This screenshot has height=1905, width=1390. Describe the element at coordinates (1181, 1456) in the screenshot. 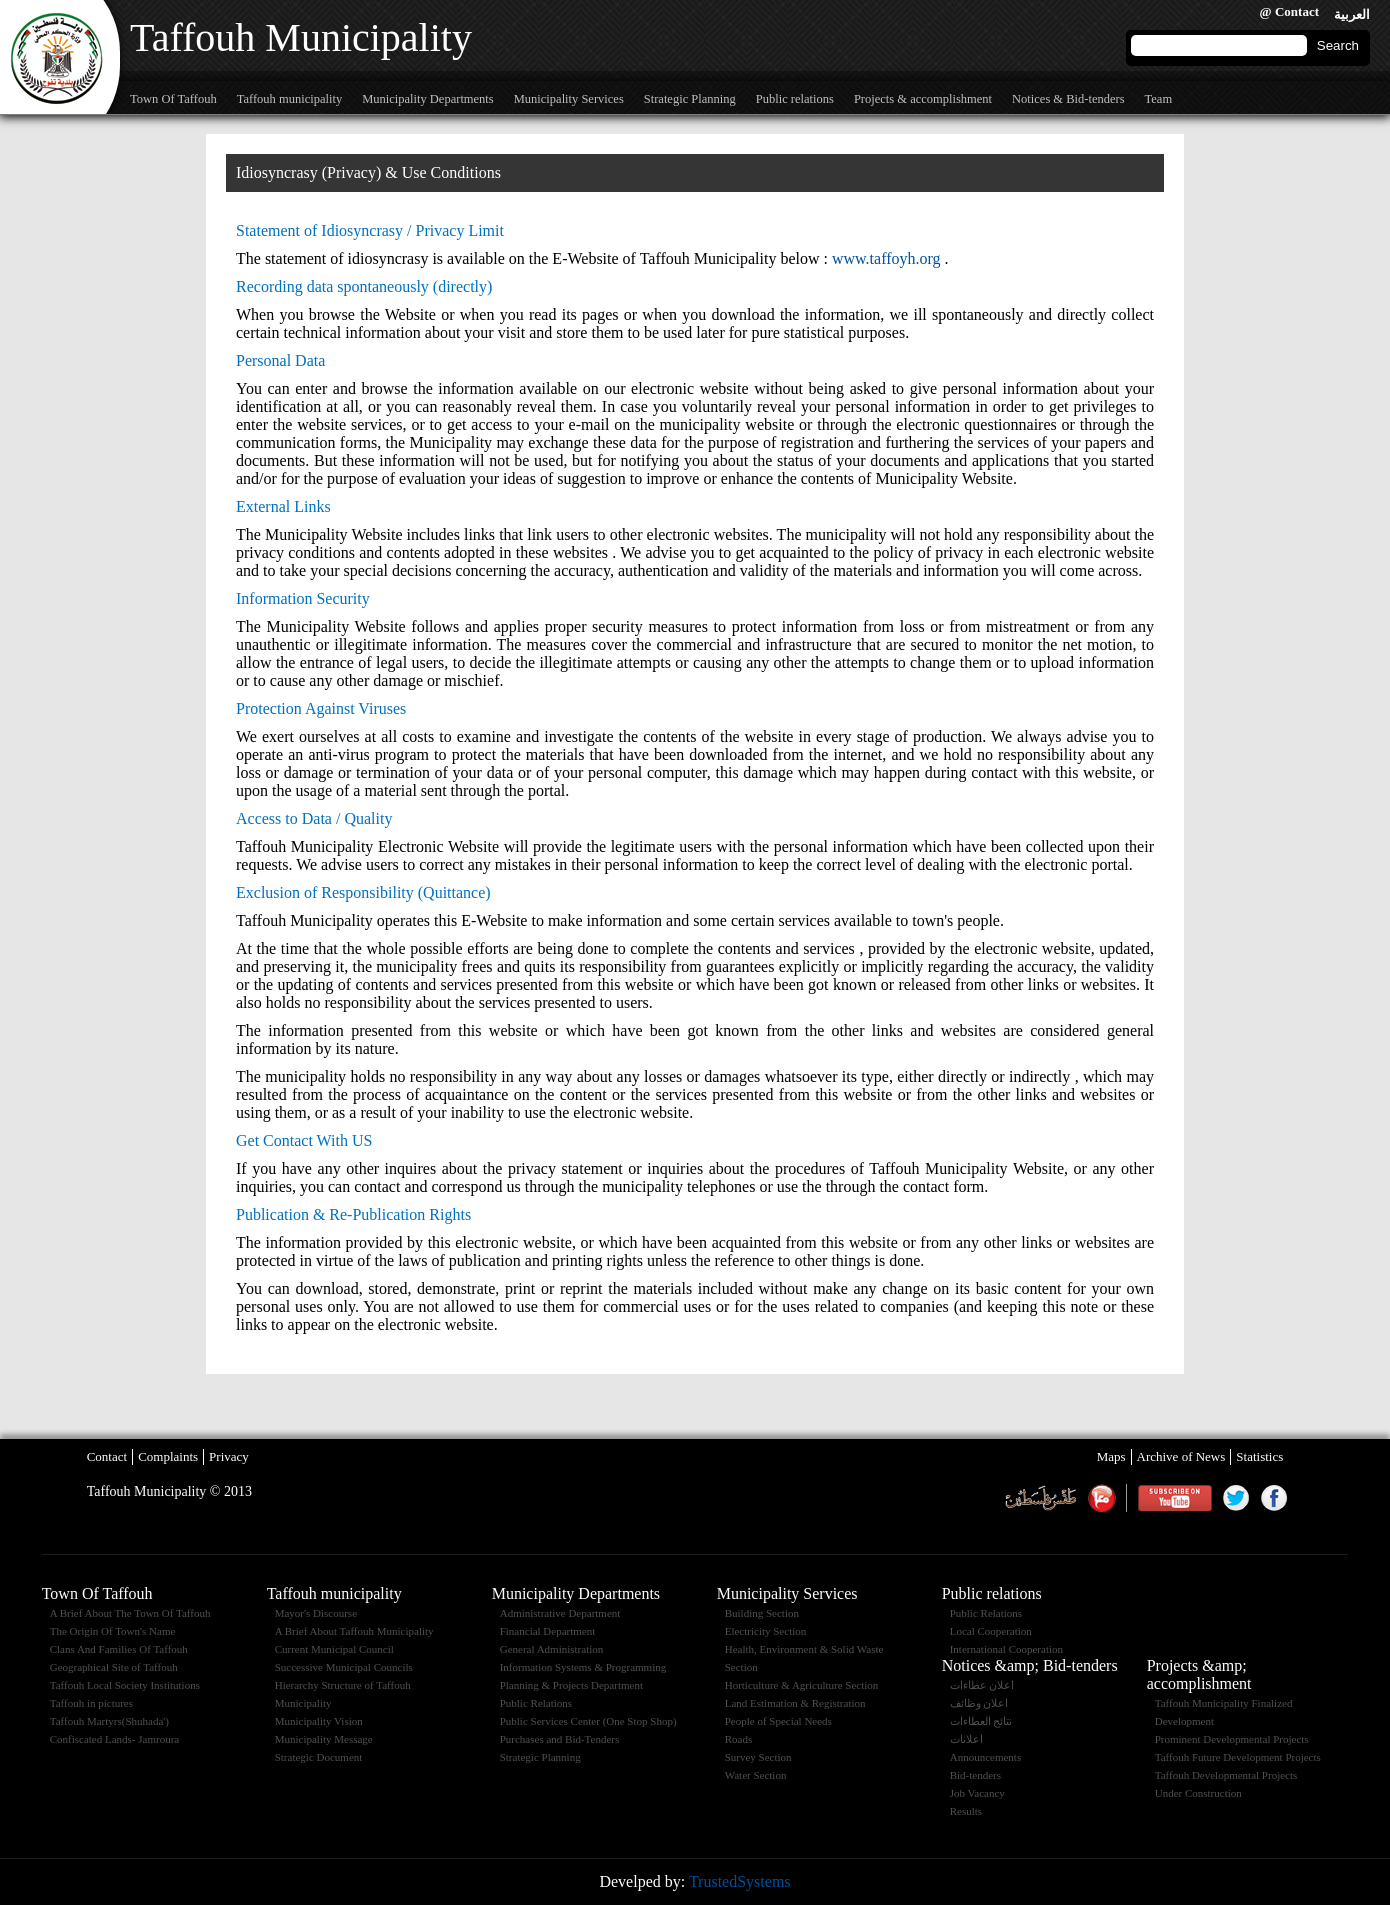

I see `Archive of News` at that location.